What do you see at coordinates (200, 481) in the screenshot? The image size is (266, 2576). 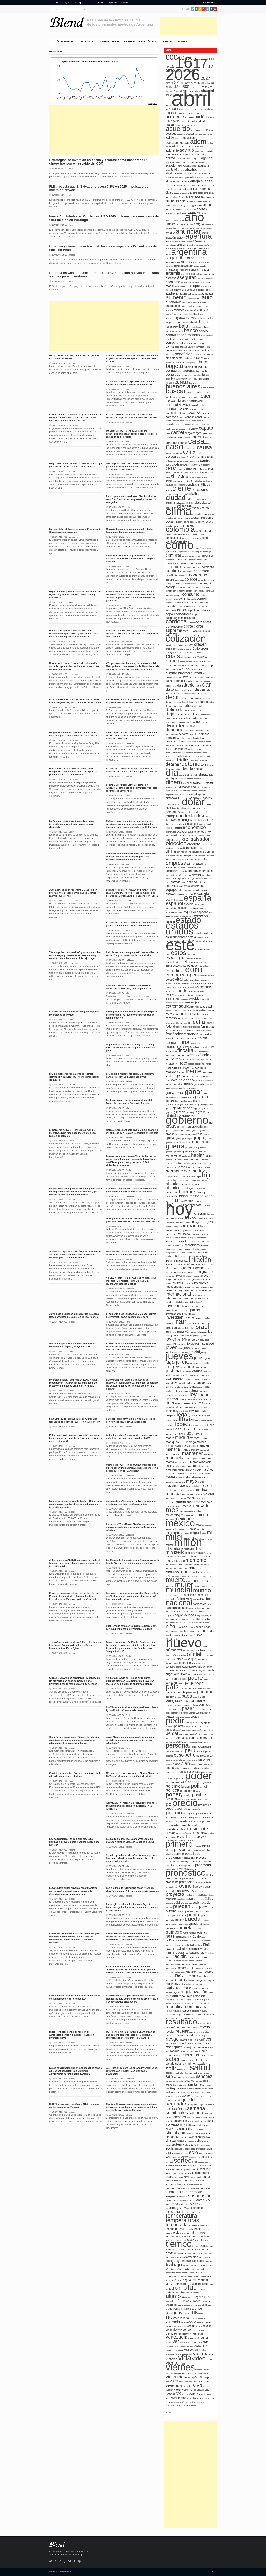 I see `christopher` at bounding box center [200, 481].